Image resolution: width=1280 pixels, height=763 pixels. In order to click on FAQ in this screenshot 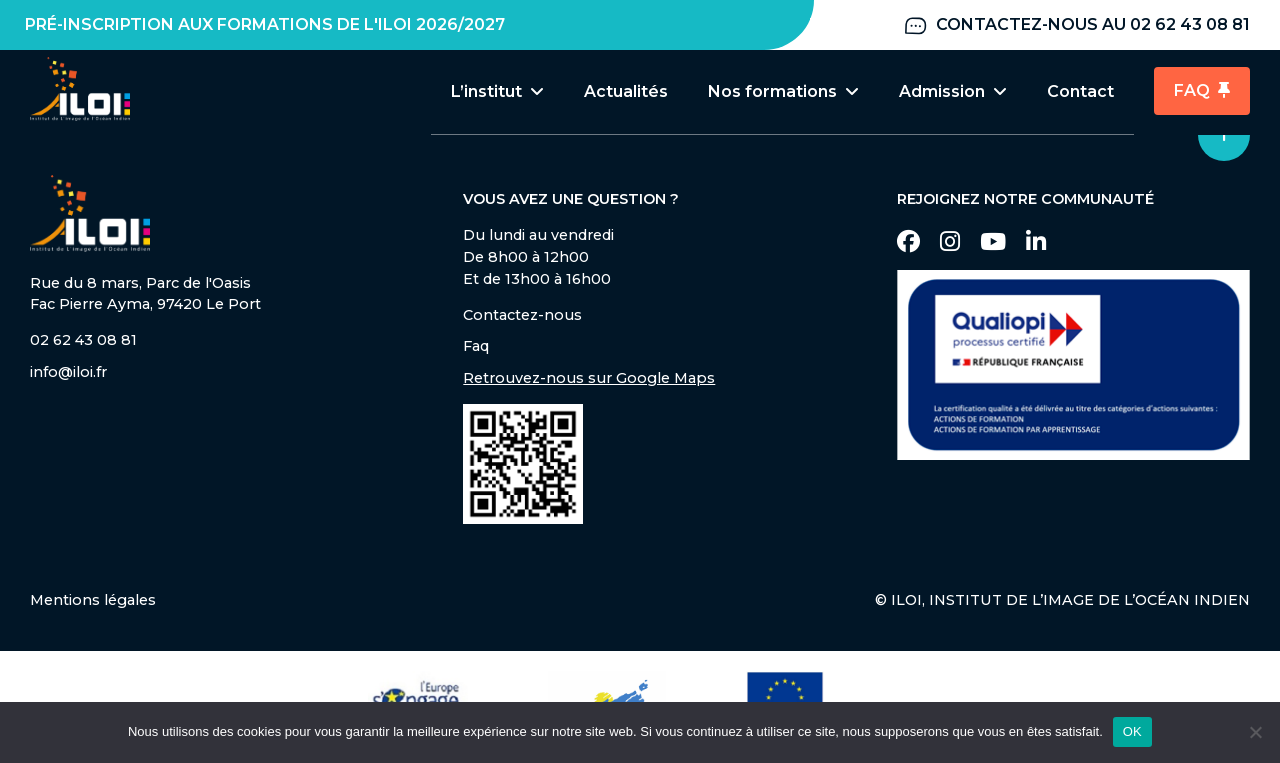, I will do `click(1202, 91)`.